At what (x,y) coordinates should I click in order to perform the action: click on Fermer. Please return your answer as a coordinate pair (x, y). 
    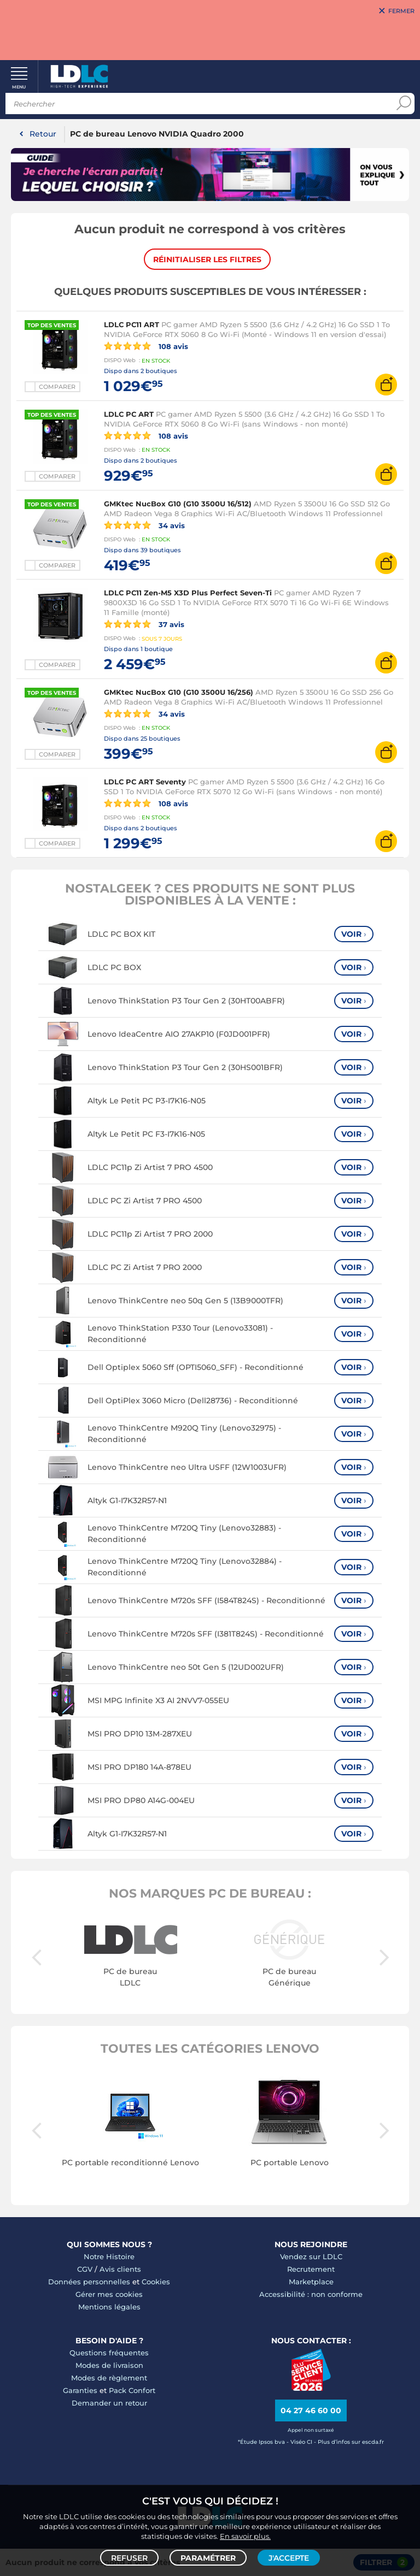
    Looking at the image, I should click on (401, 11).